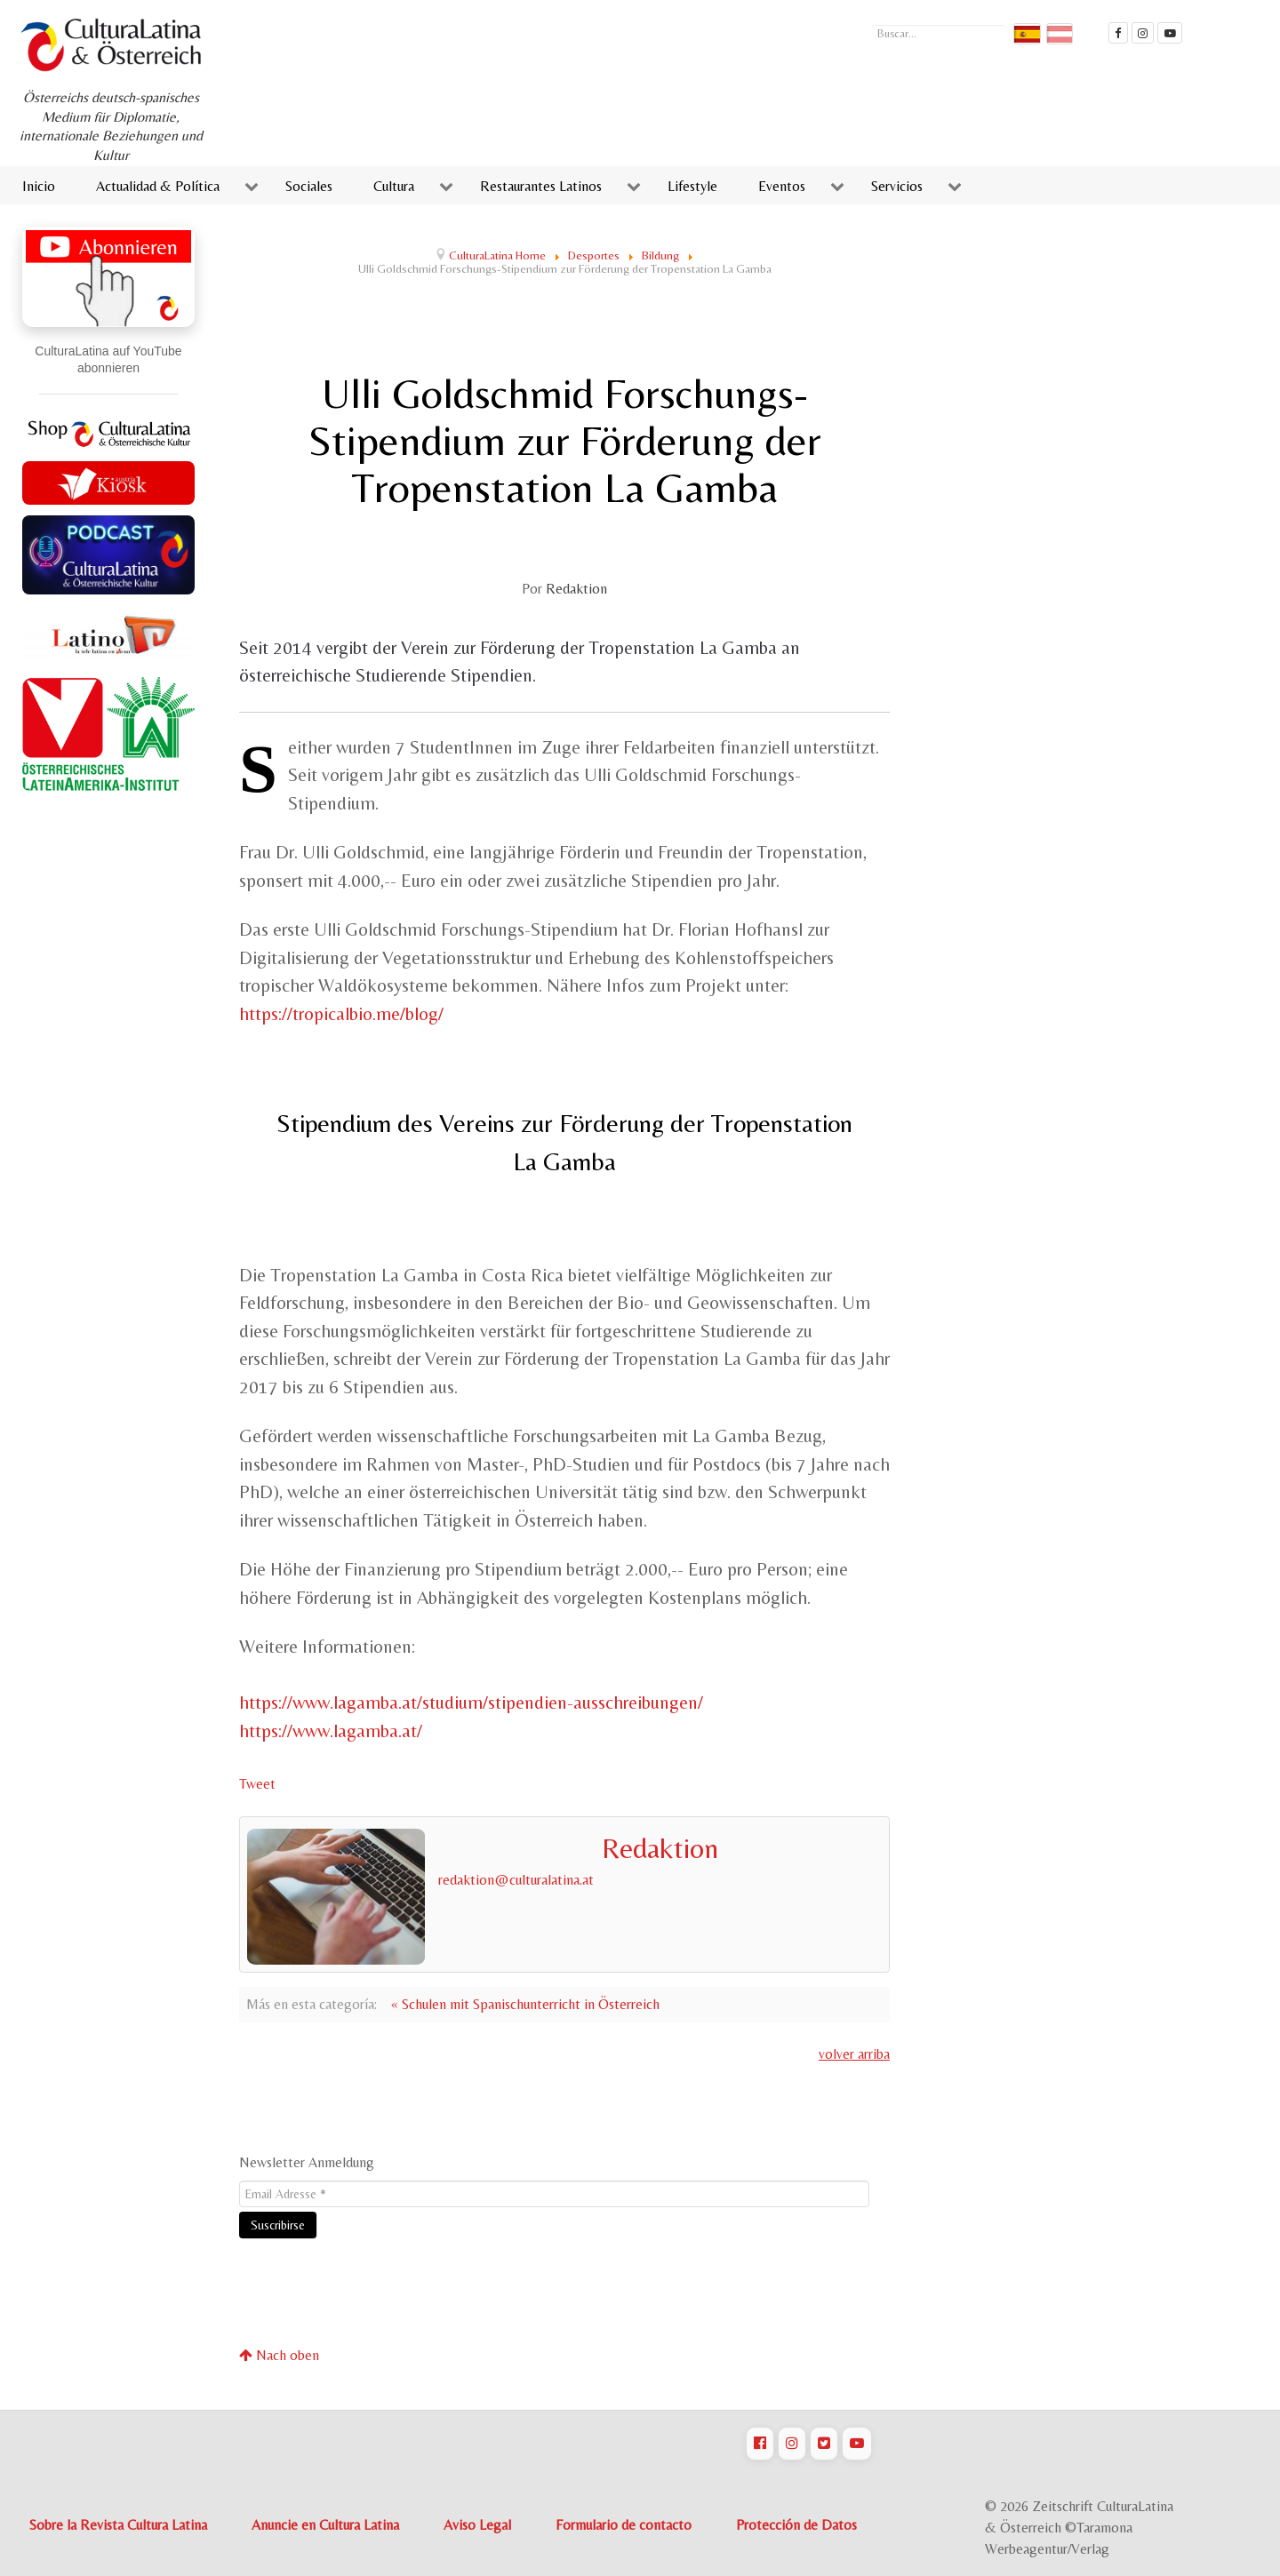 This screenshot has width=1280, height=2576. I want to click on Tweet, so click(257, 1783).